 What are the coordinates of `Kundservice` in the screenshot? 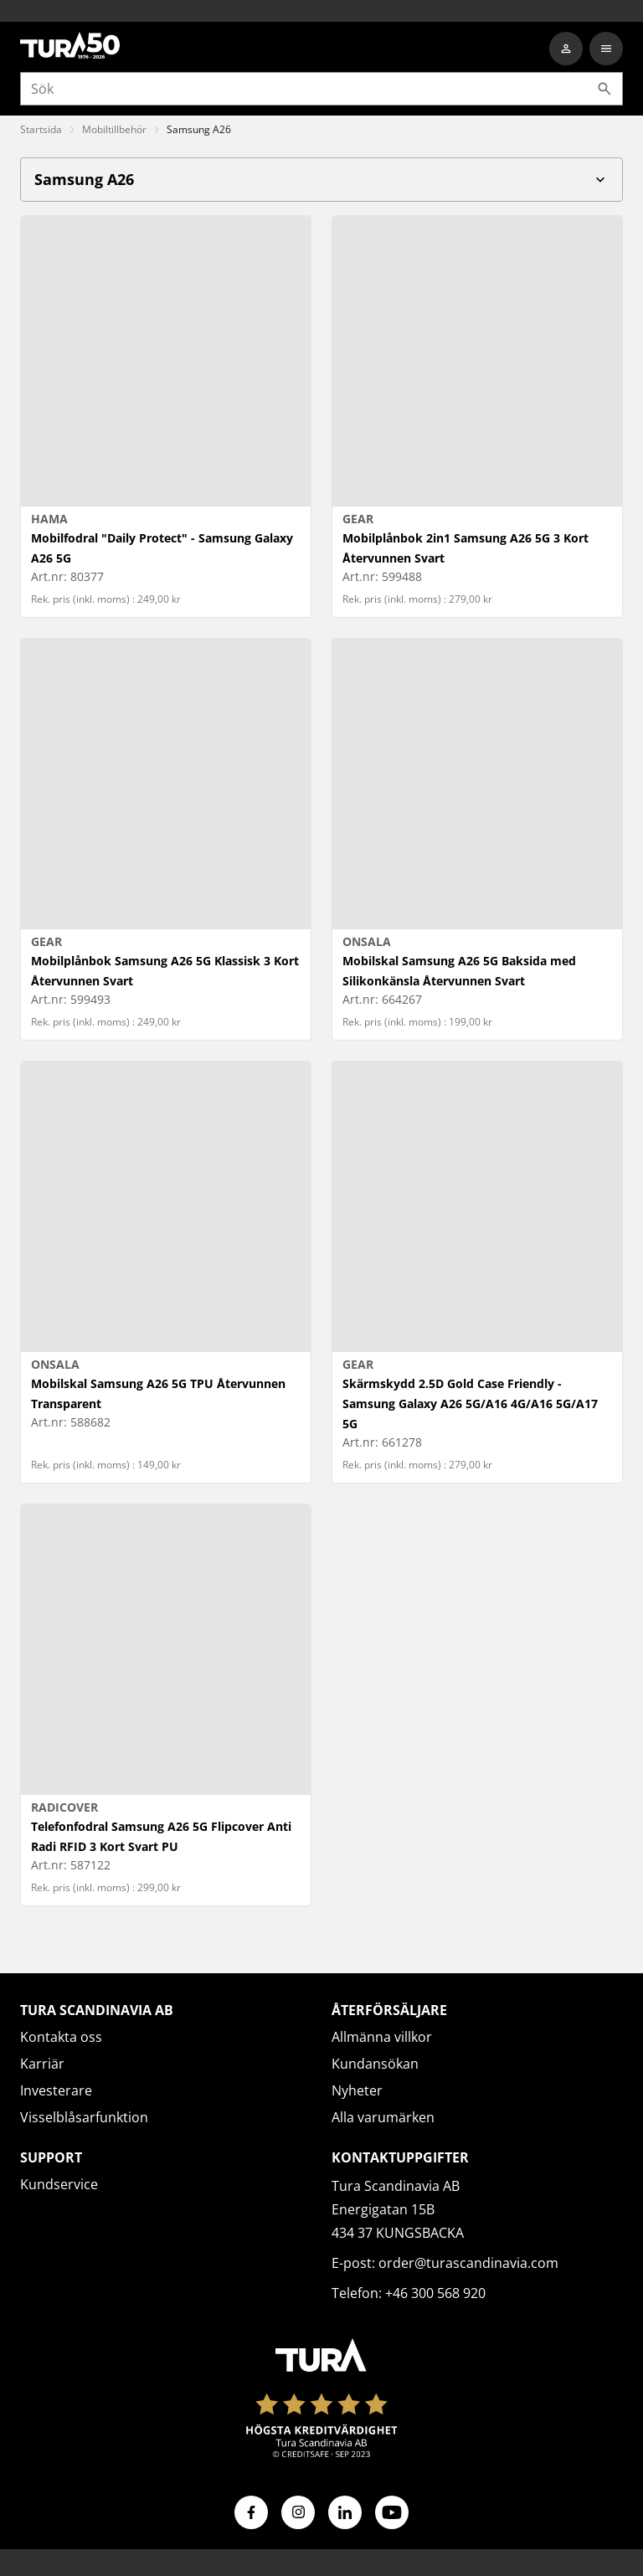 It's located at (59, 2184).